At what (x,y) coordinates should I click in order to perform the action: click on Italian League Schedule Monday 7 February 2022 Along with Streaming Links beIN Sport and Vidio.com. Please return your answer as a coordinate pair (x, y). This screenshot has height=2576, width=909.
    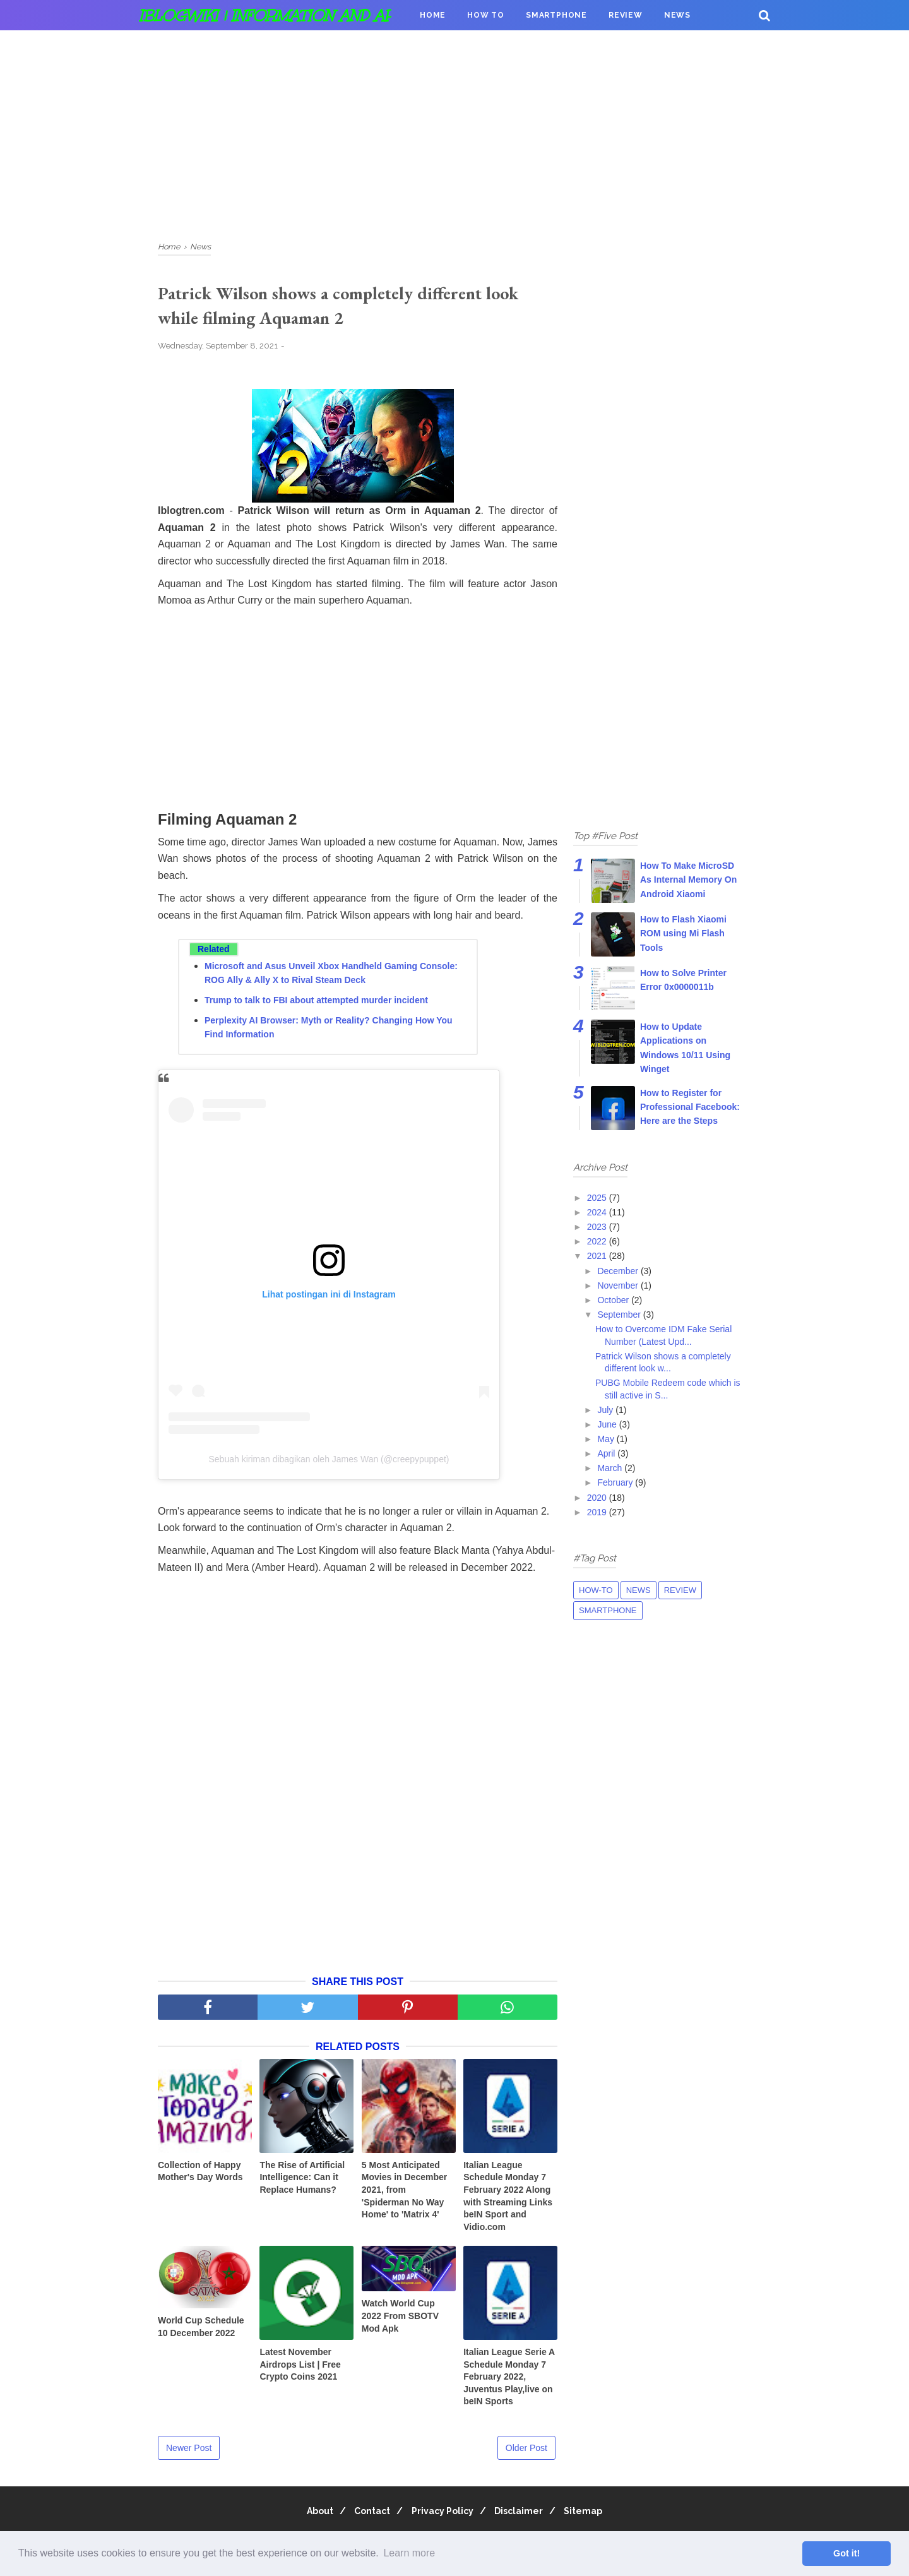
    Looking at the image, I should click on (507, 2200).